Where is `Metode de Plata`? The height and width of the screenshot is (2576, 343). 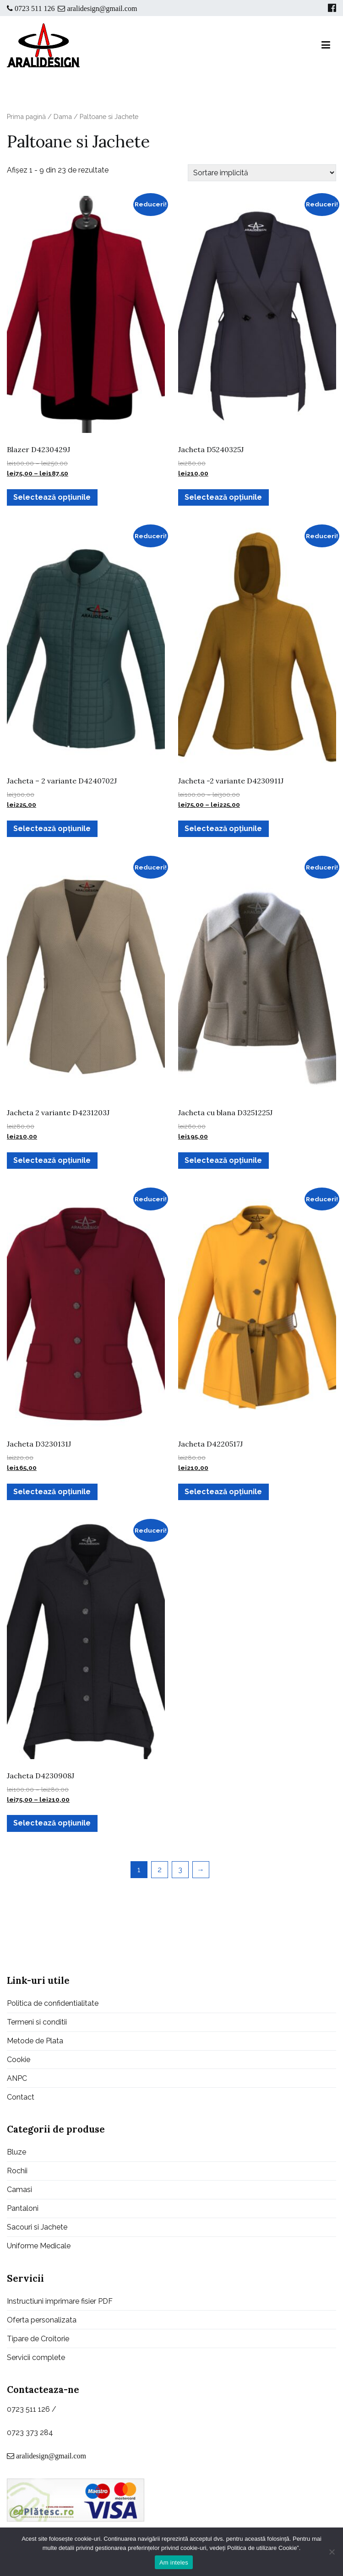 Metode de Plata is located at coordinates (35, 2040).